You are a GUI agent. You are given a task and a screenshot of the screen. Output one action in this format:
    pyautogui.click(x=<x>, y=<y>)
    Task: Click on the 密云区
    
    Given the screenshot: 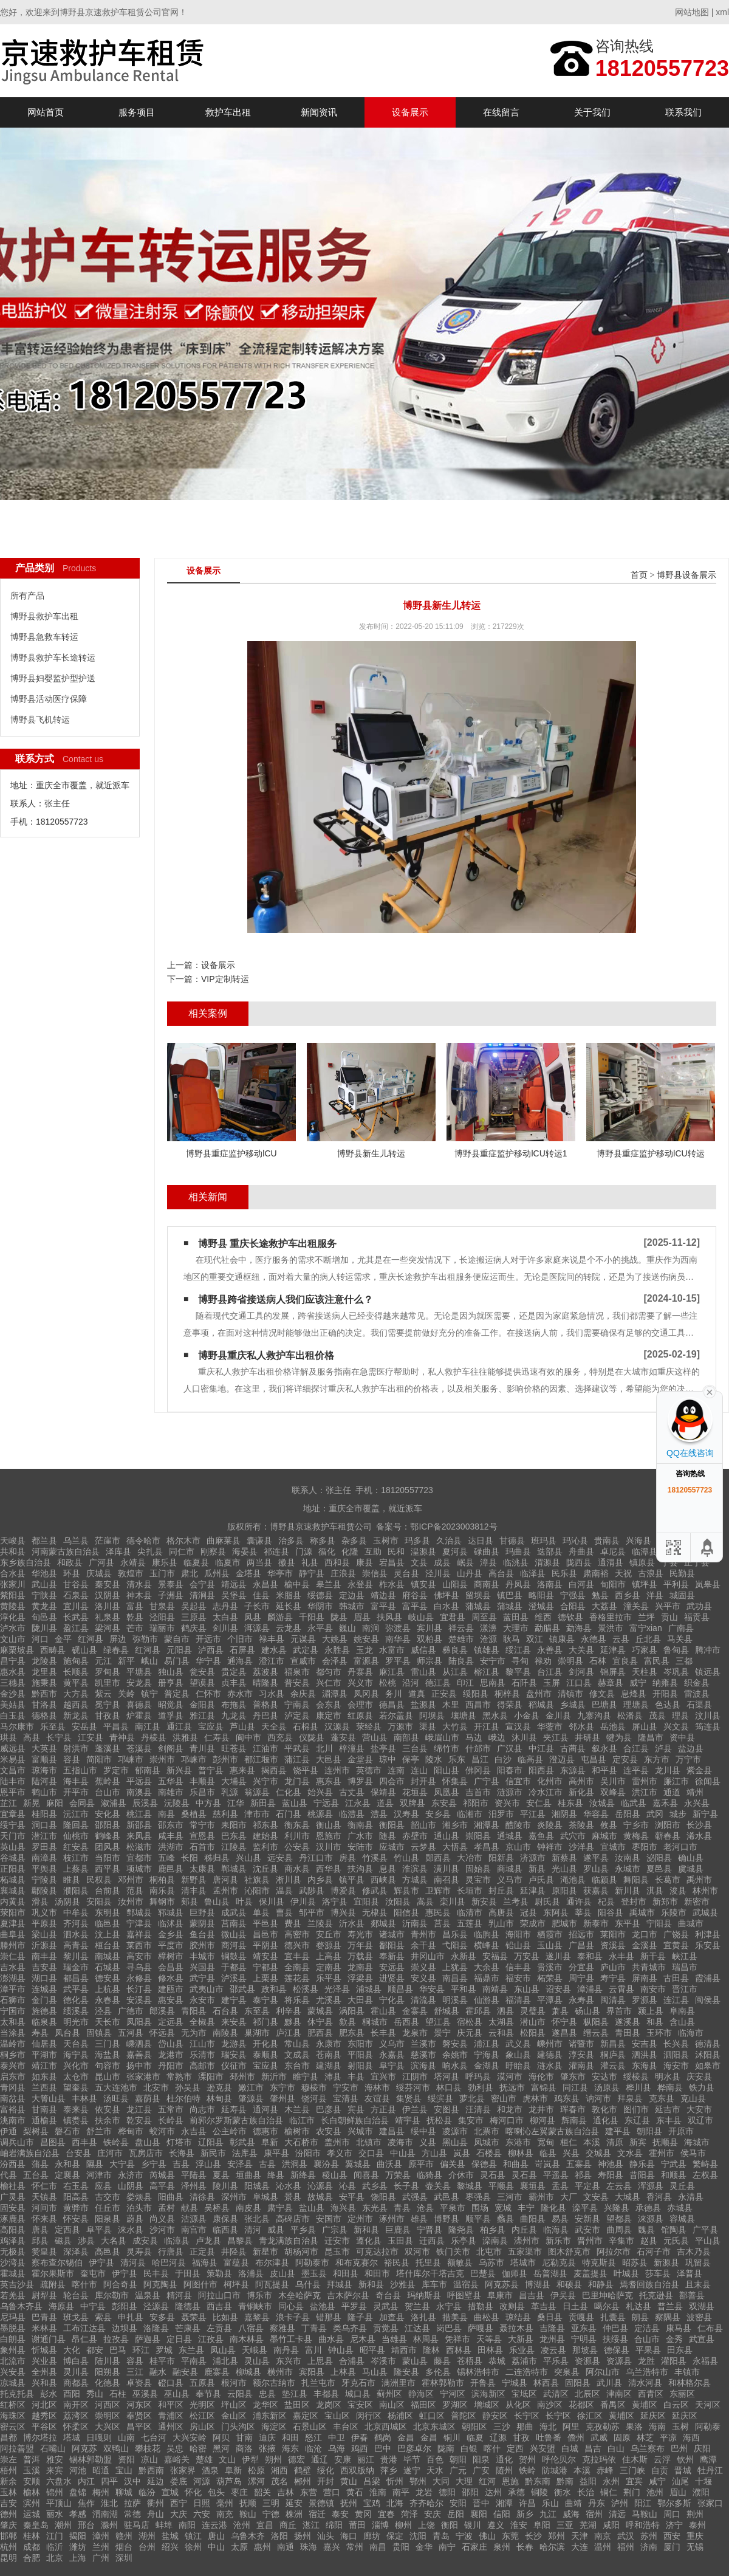 What is the action you would take?
    pyautogui.click(x=13, y=2426)
    